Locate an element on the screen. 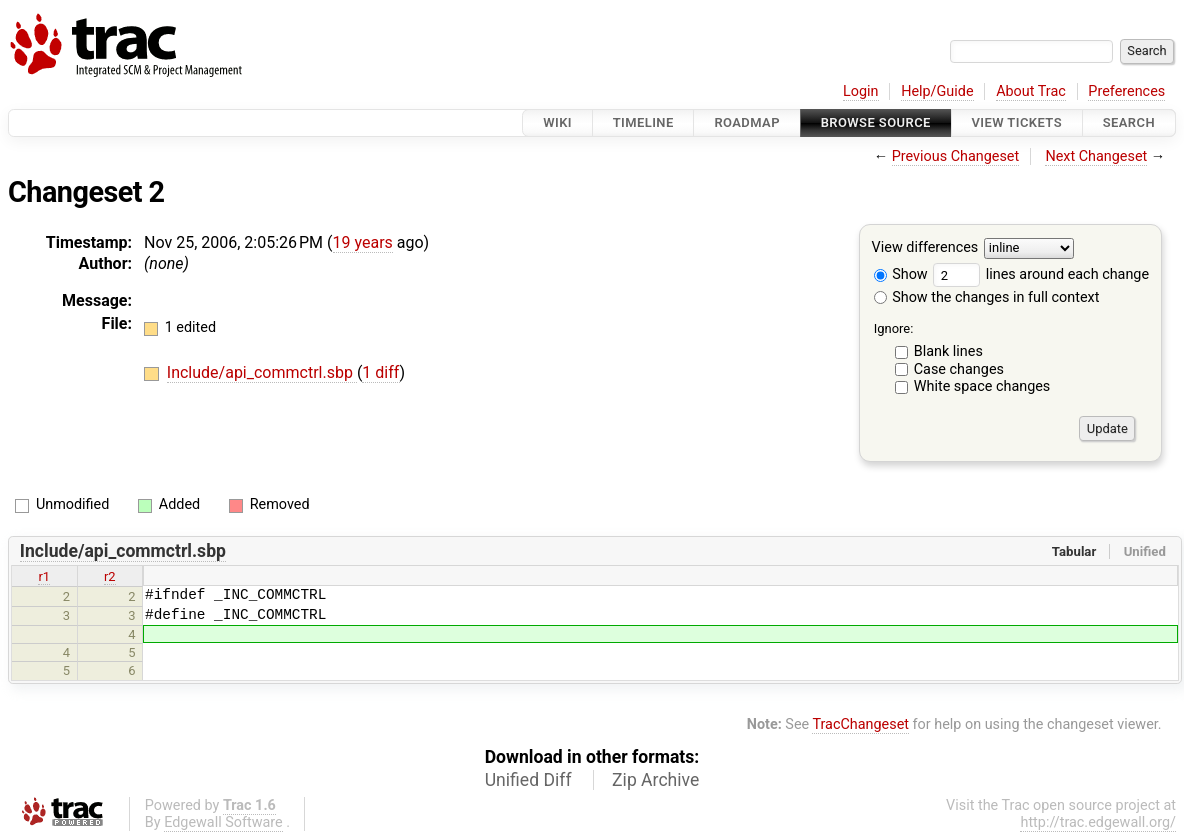 This screenshot has width=1184, height=840. View Tickets is located at coordinates (1017, 122).